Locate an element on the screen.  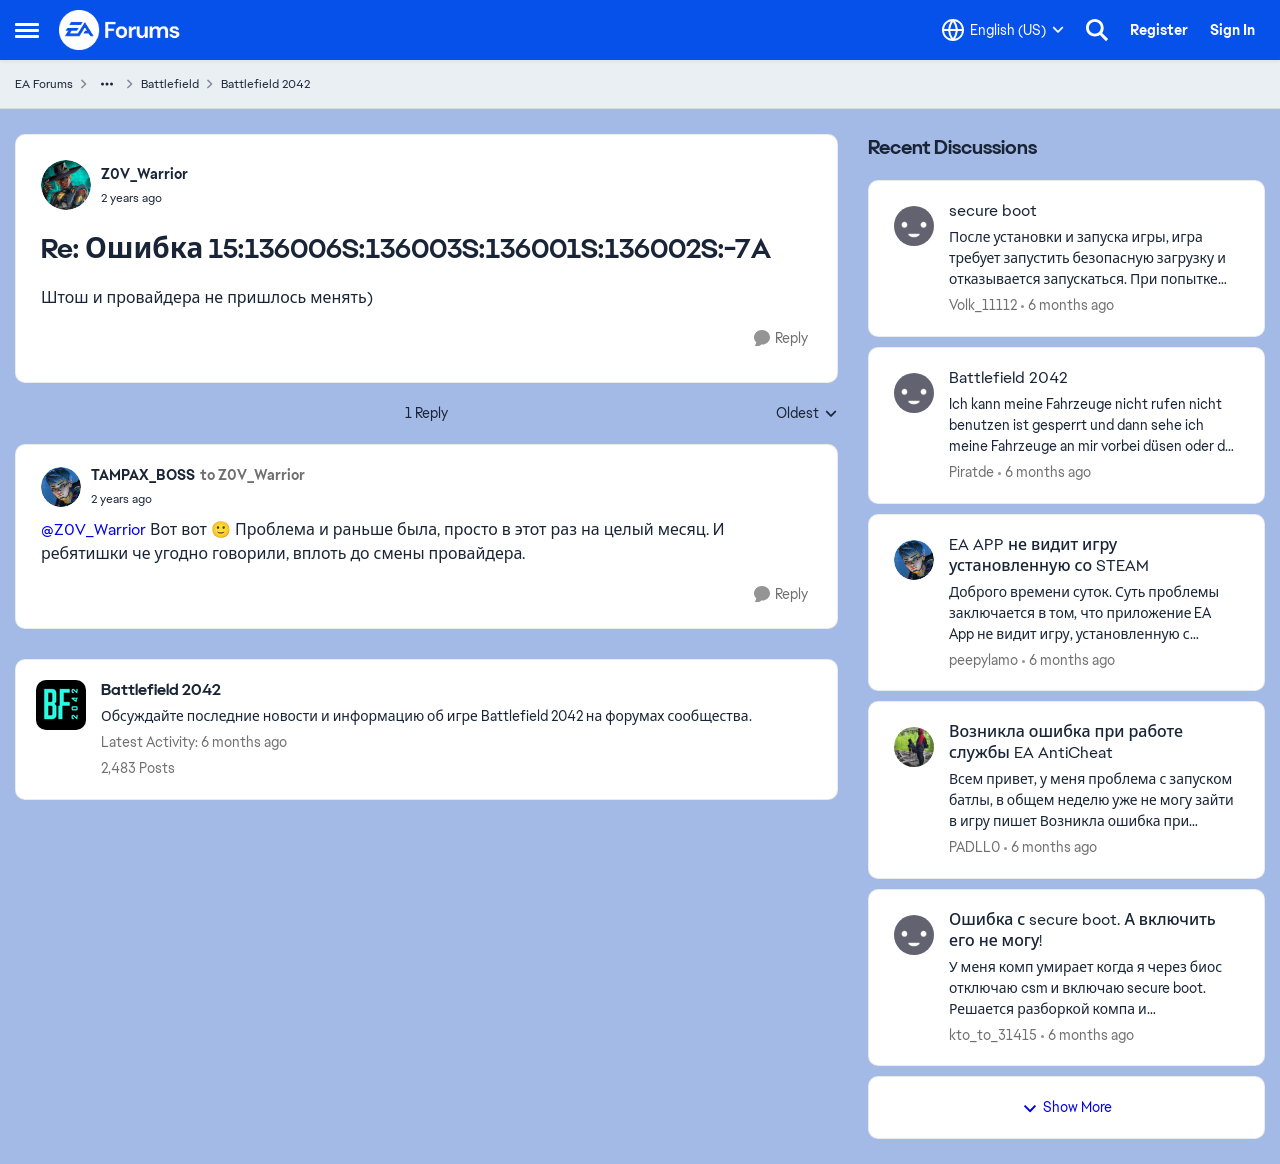
@Z0V_Warrior is located at coordinates (93, 529).